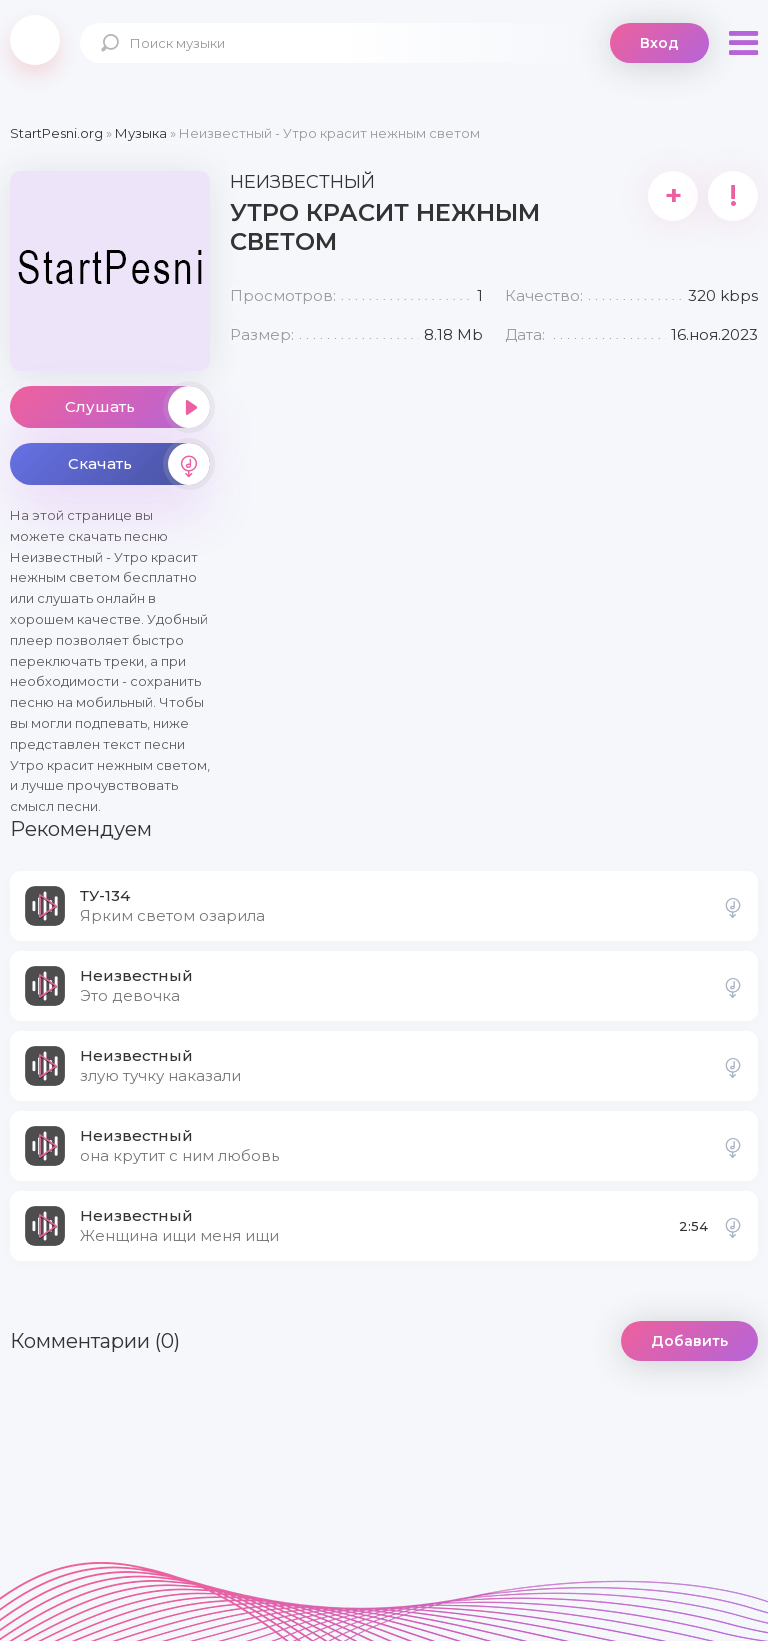 Image resolution: width=768 pixels, height=1641 pixels. I want to click on Скачать, so click(139, 464).